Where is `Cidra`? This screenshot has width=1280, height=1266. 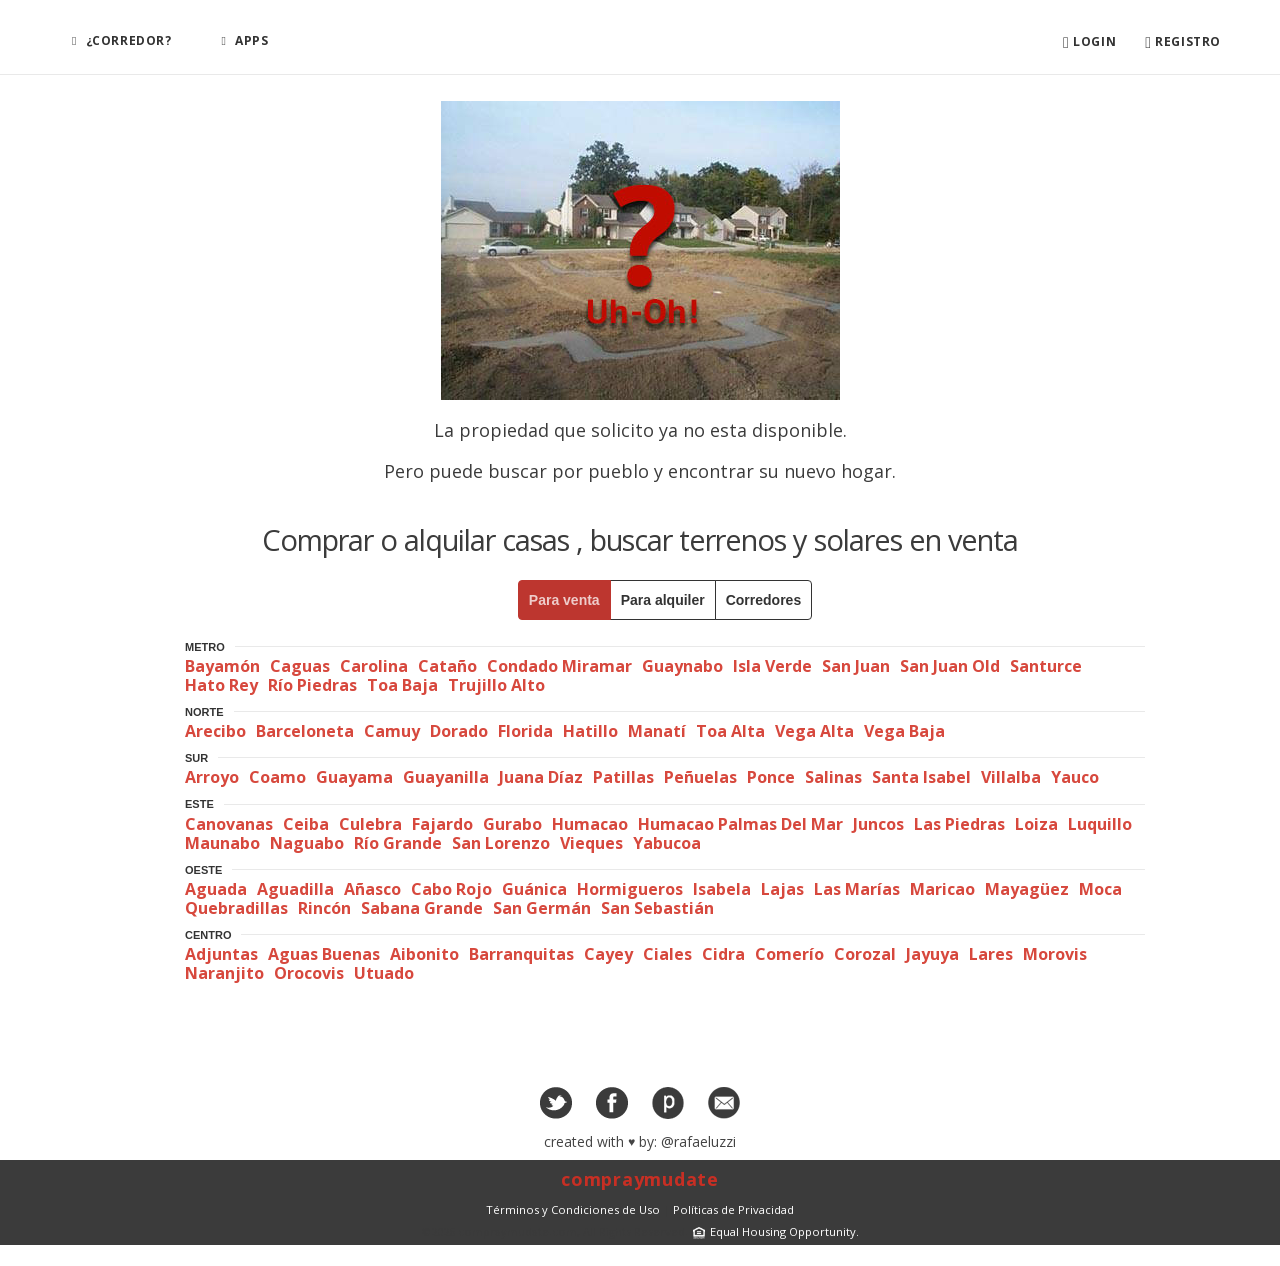
Cidra is located at coordinates (723, 954).